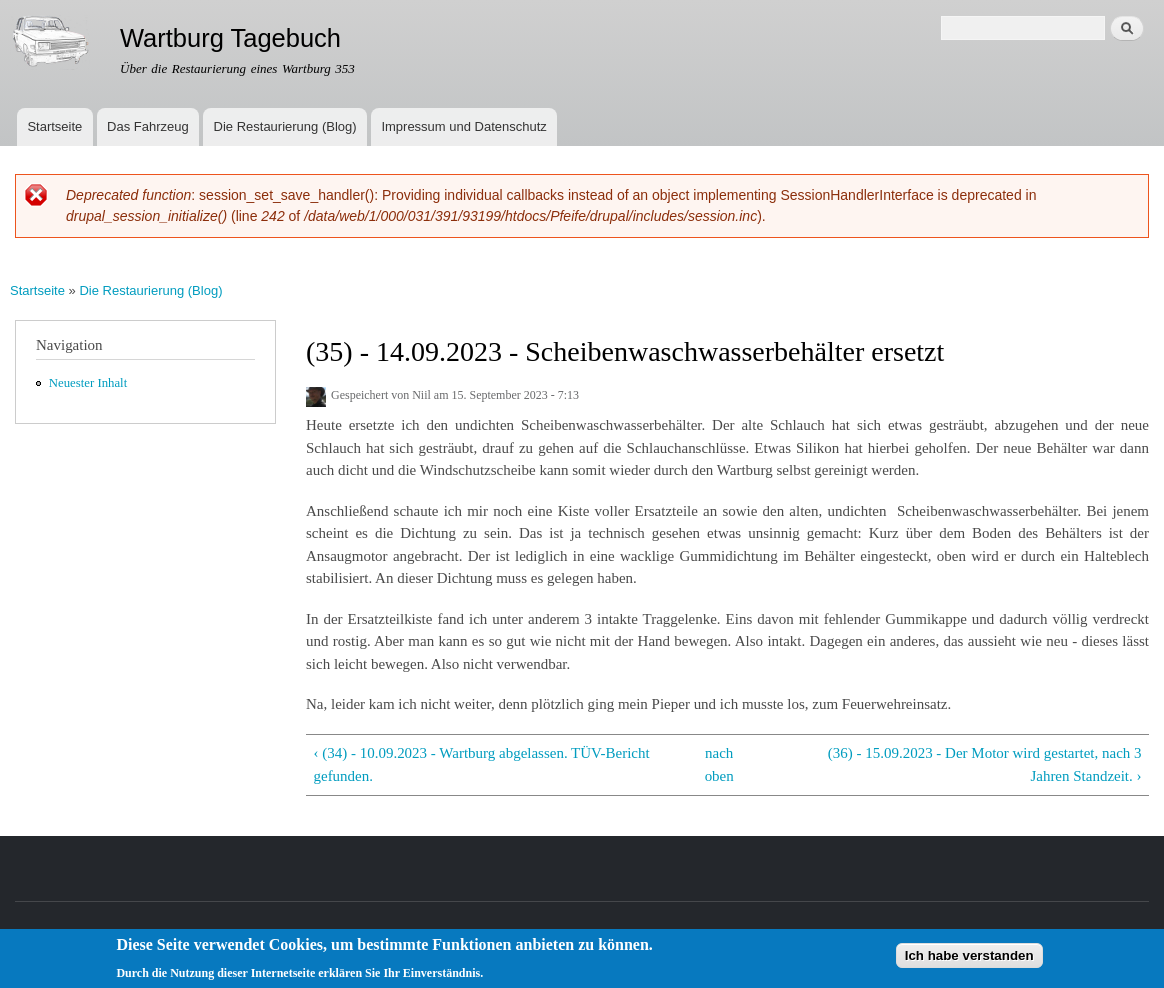 Image resolution: width=1164 pixels, height=988 pixels. I want to click on Ich habe verstanden, so click(969, 959).